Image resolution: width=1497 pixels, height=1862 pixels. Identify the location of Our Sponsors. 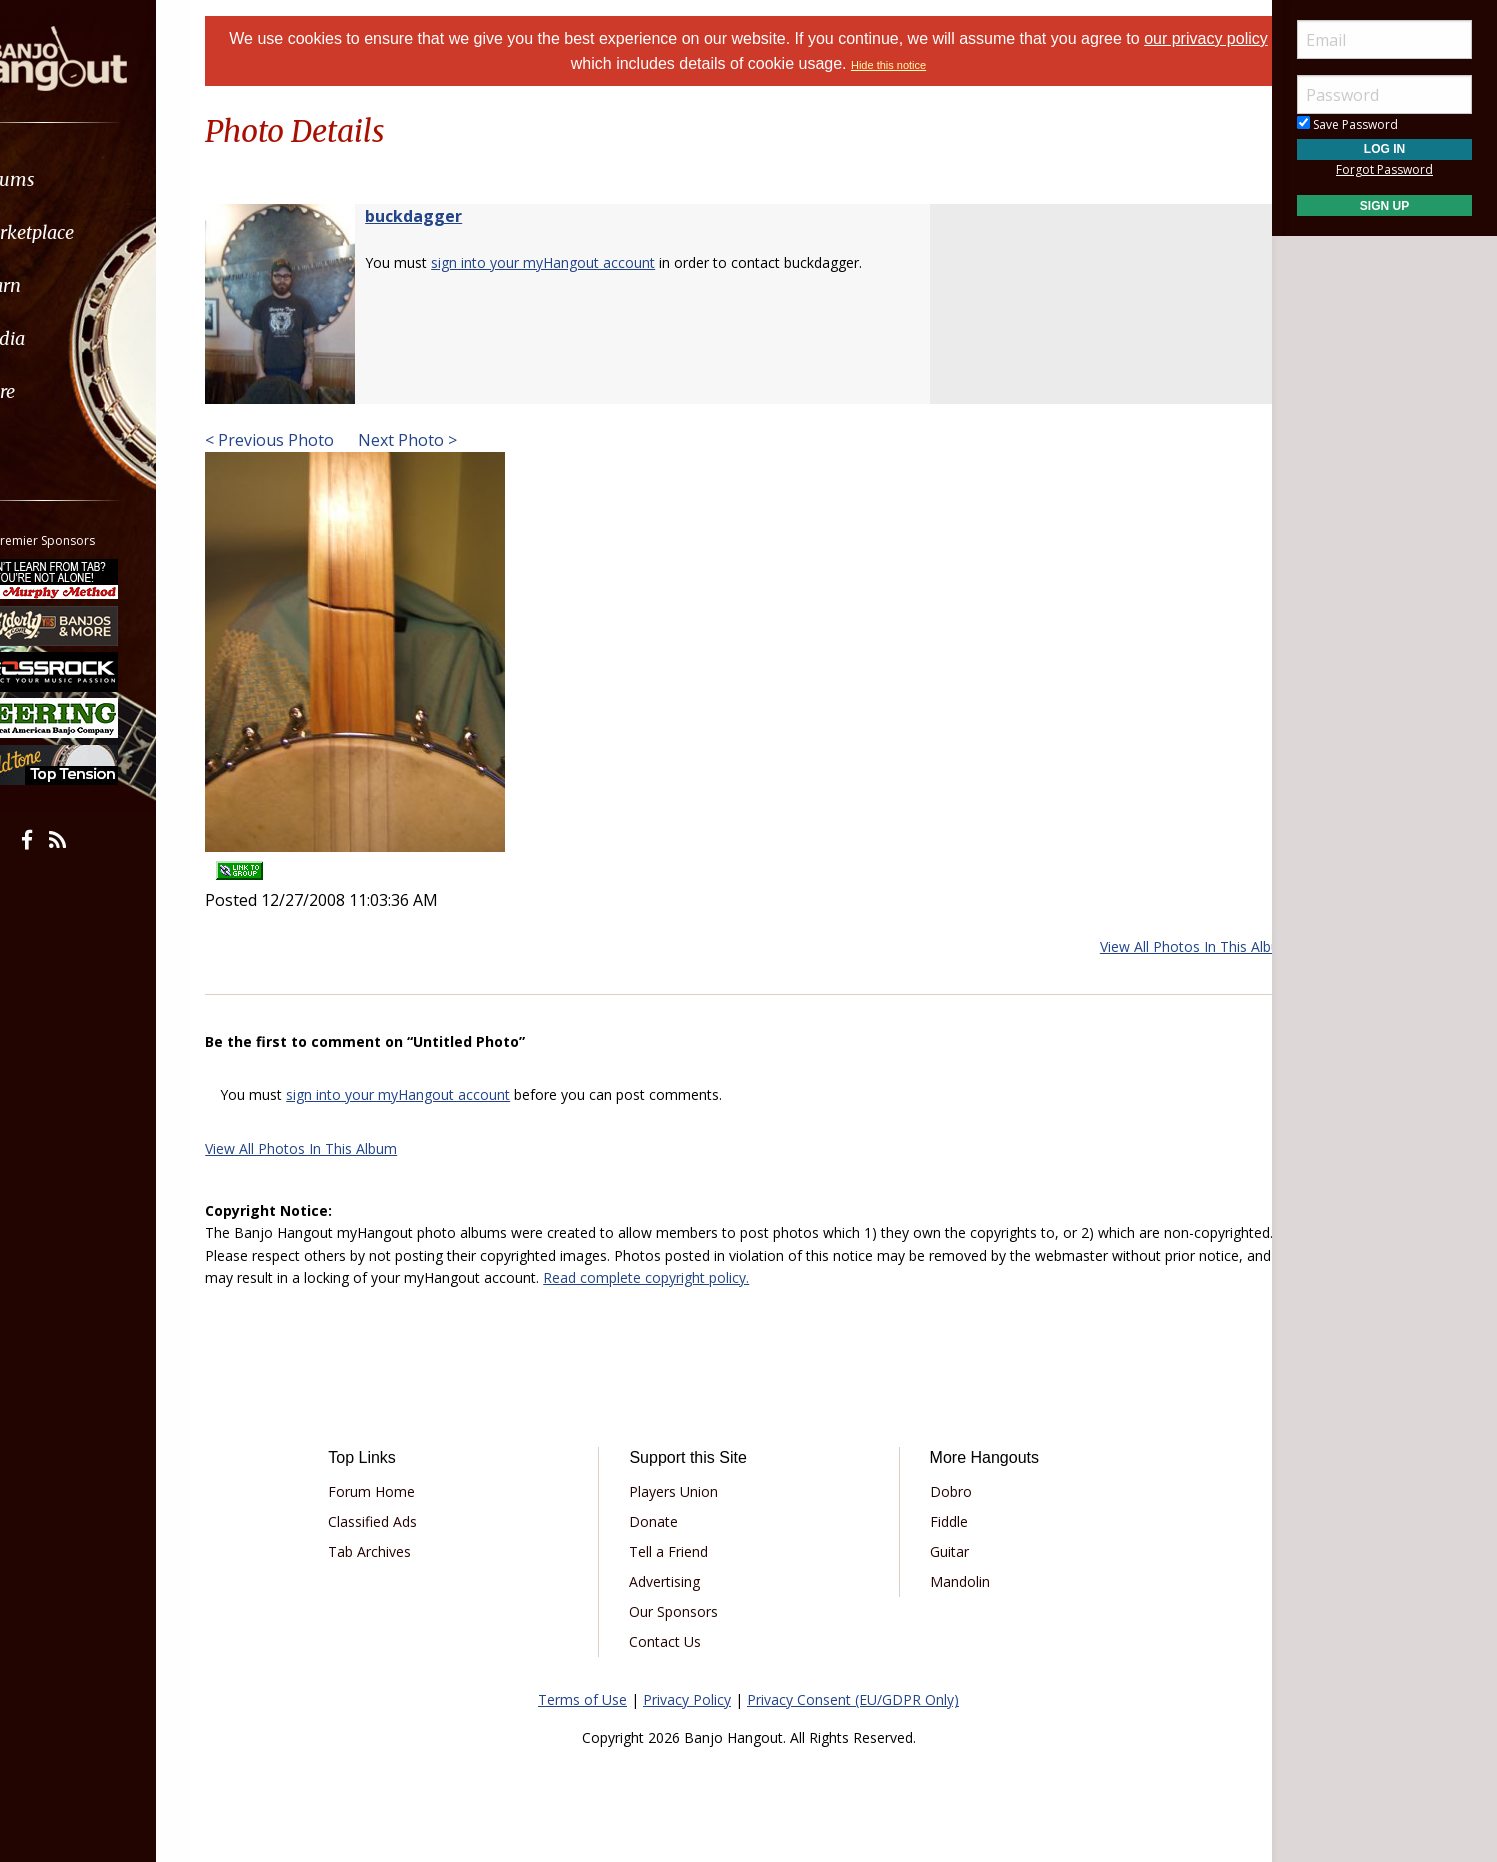
(683, 1611).